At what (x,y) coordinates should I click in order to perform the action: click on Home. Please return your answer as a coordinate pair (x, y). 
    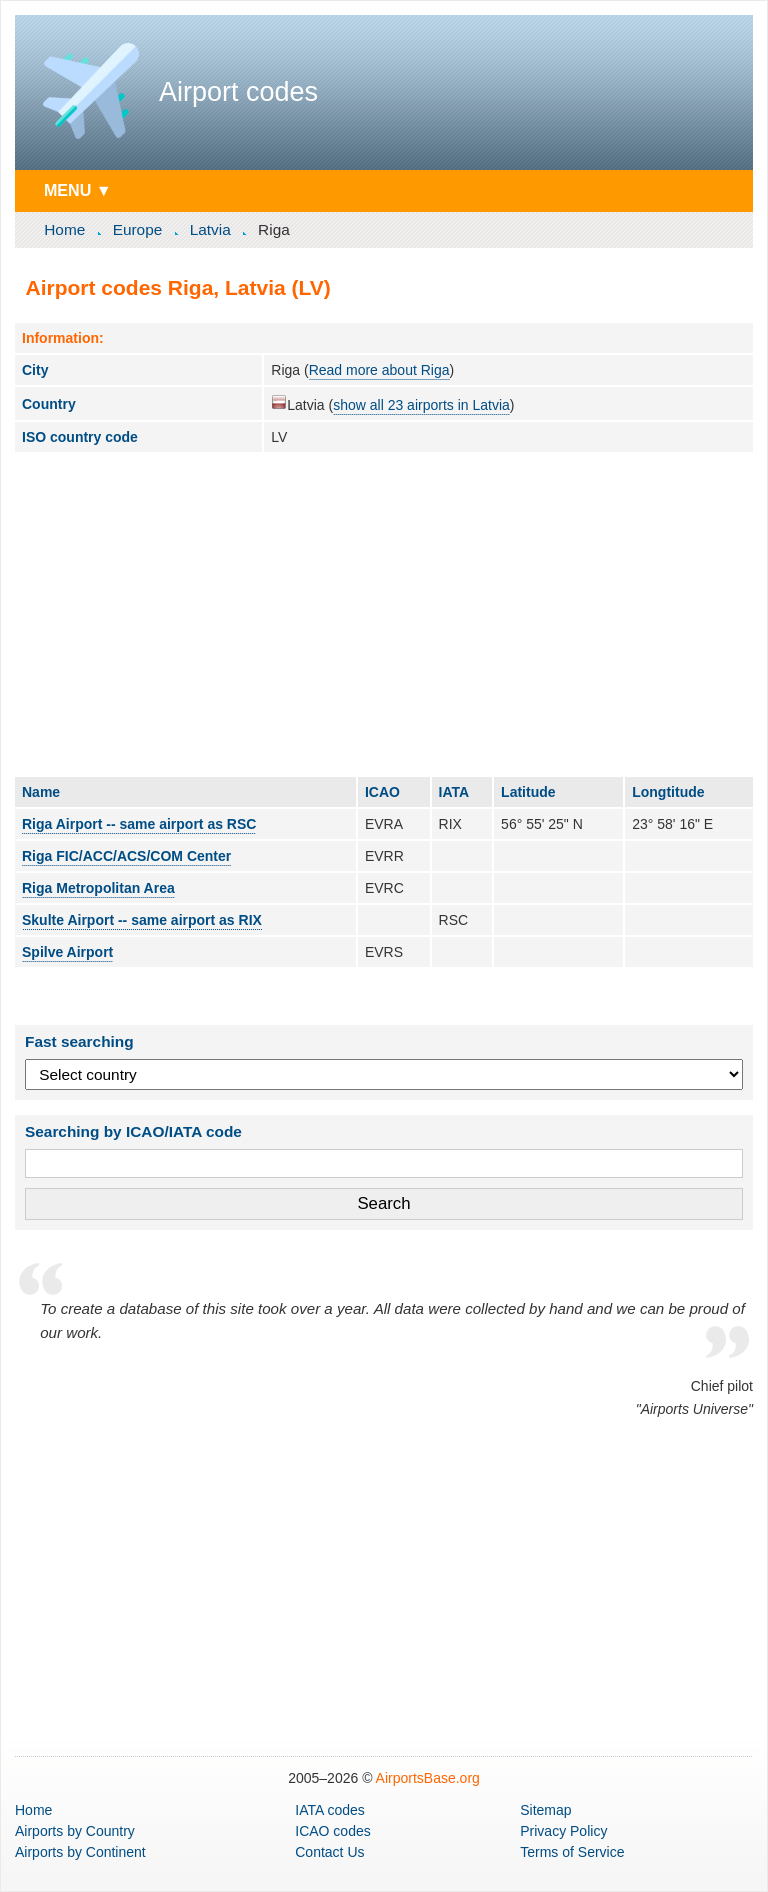
    Looking at the image, I should click on (64, 229).